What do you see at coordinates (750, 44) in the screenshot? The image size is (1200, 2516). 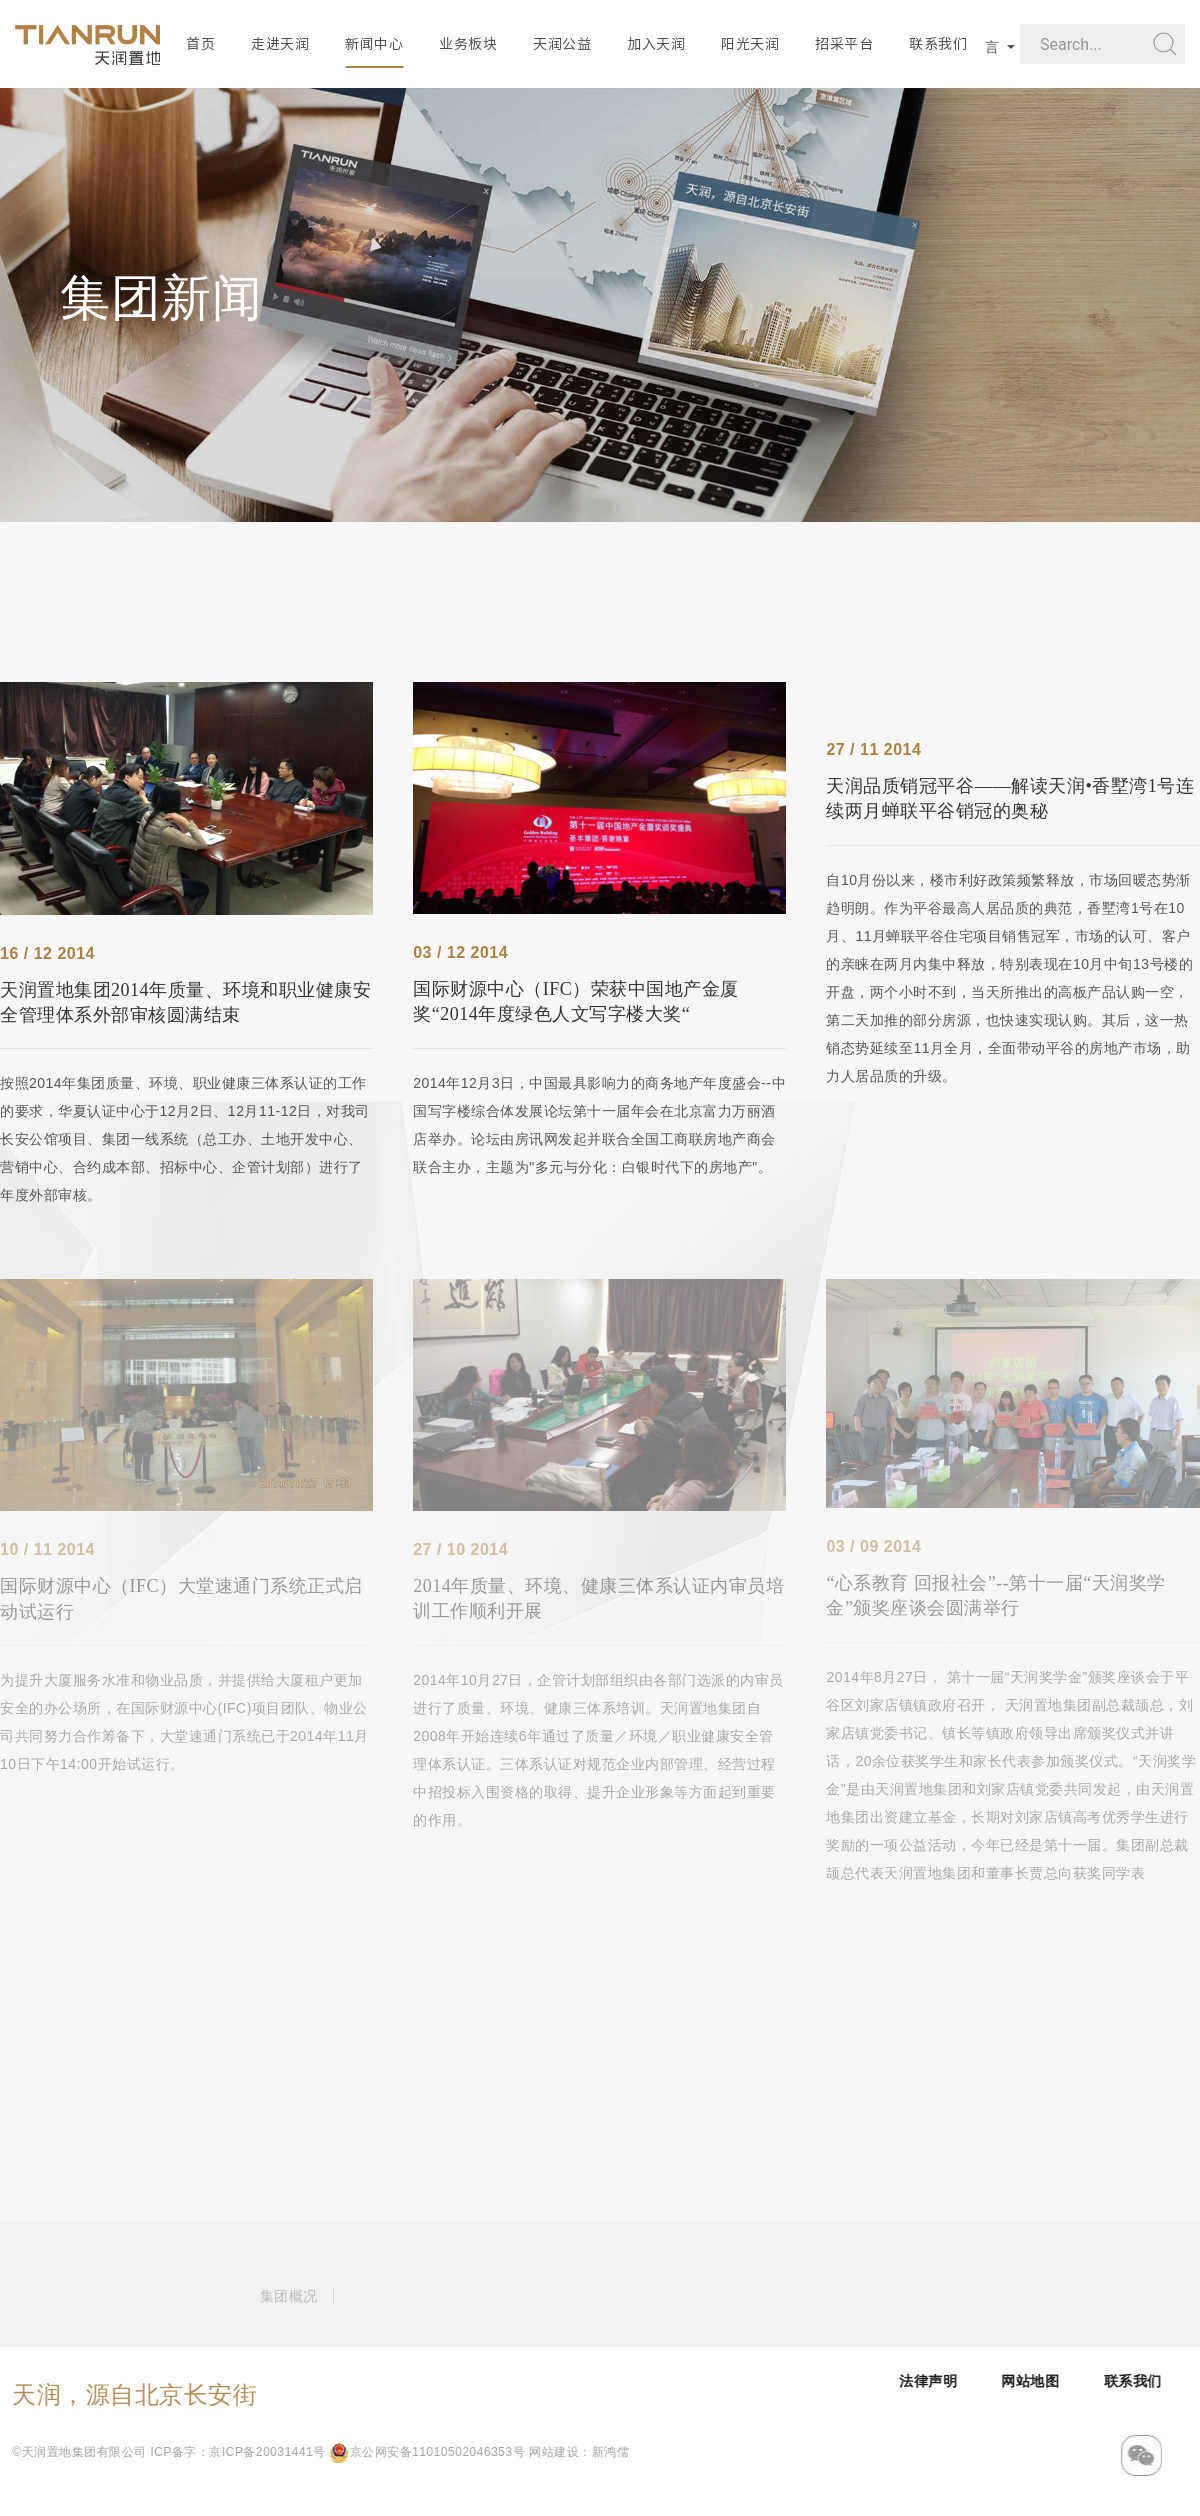 I see `阳光天润` at bounding box center [750, 44].